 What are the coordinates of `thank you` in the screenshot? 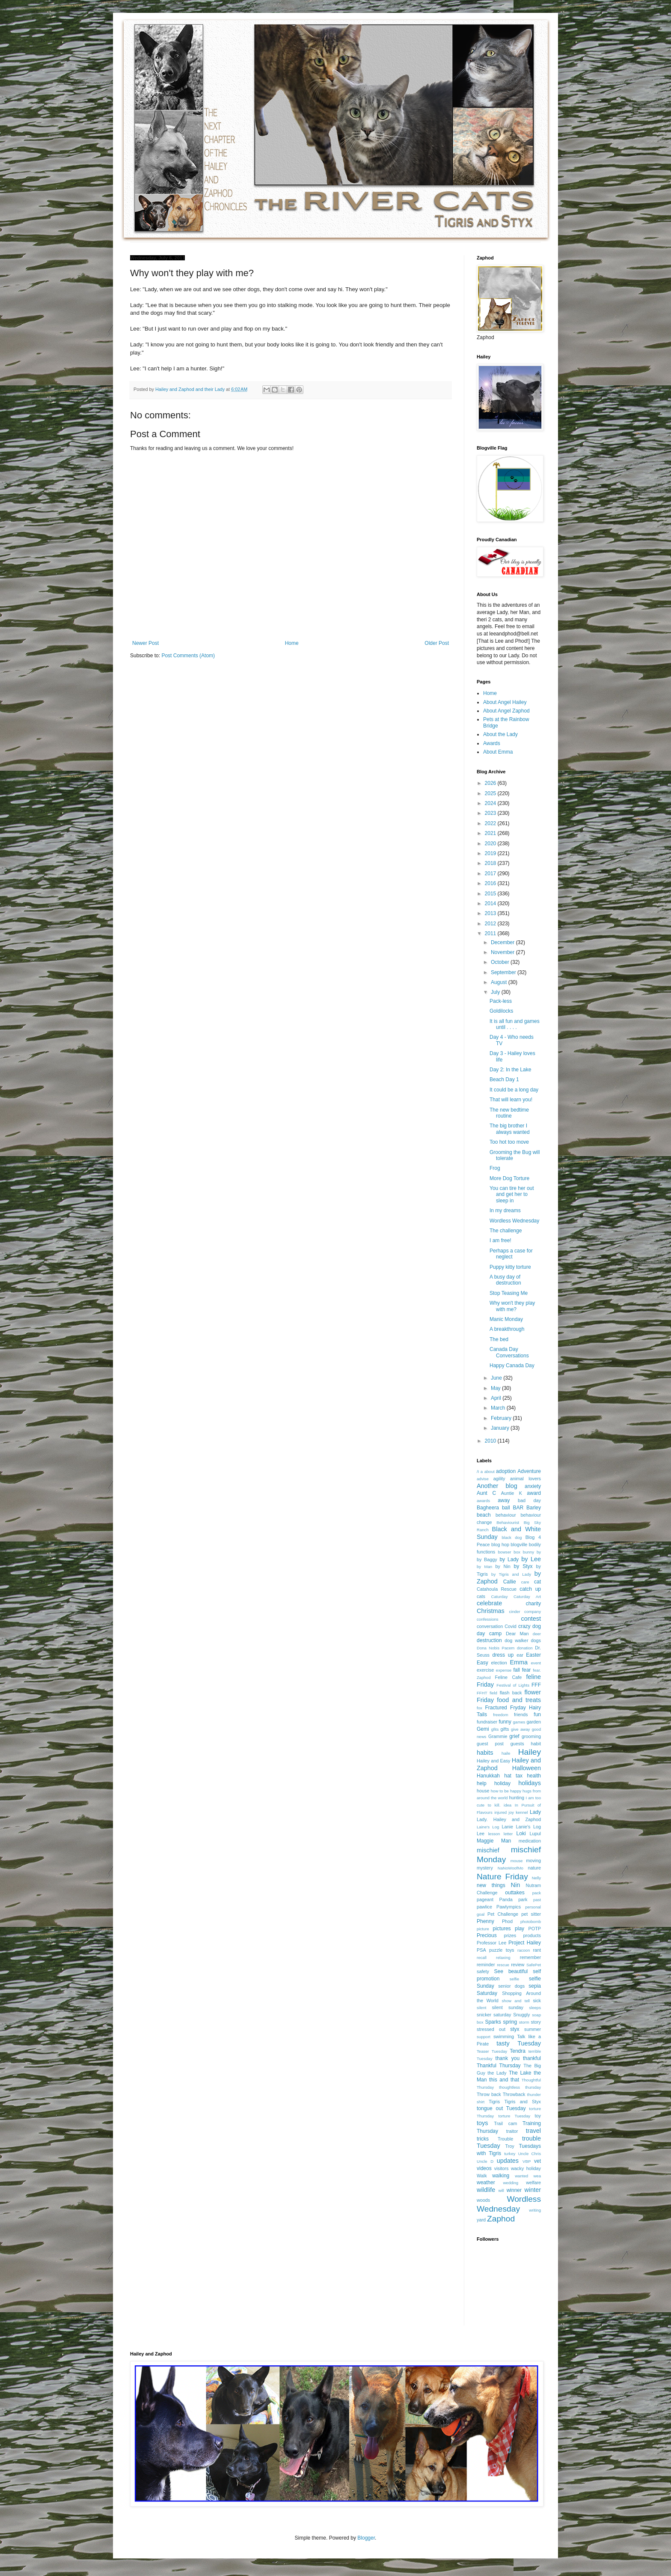 It's located at (508, 2058).